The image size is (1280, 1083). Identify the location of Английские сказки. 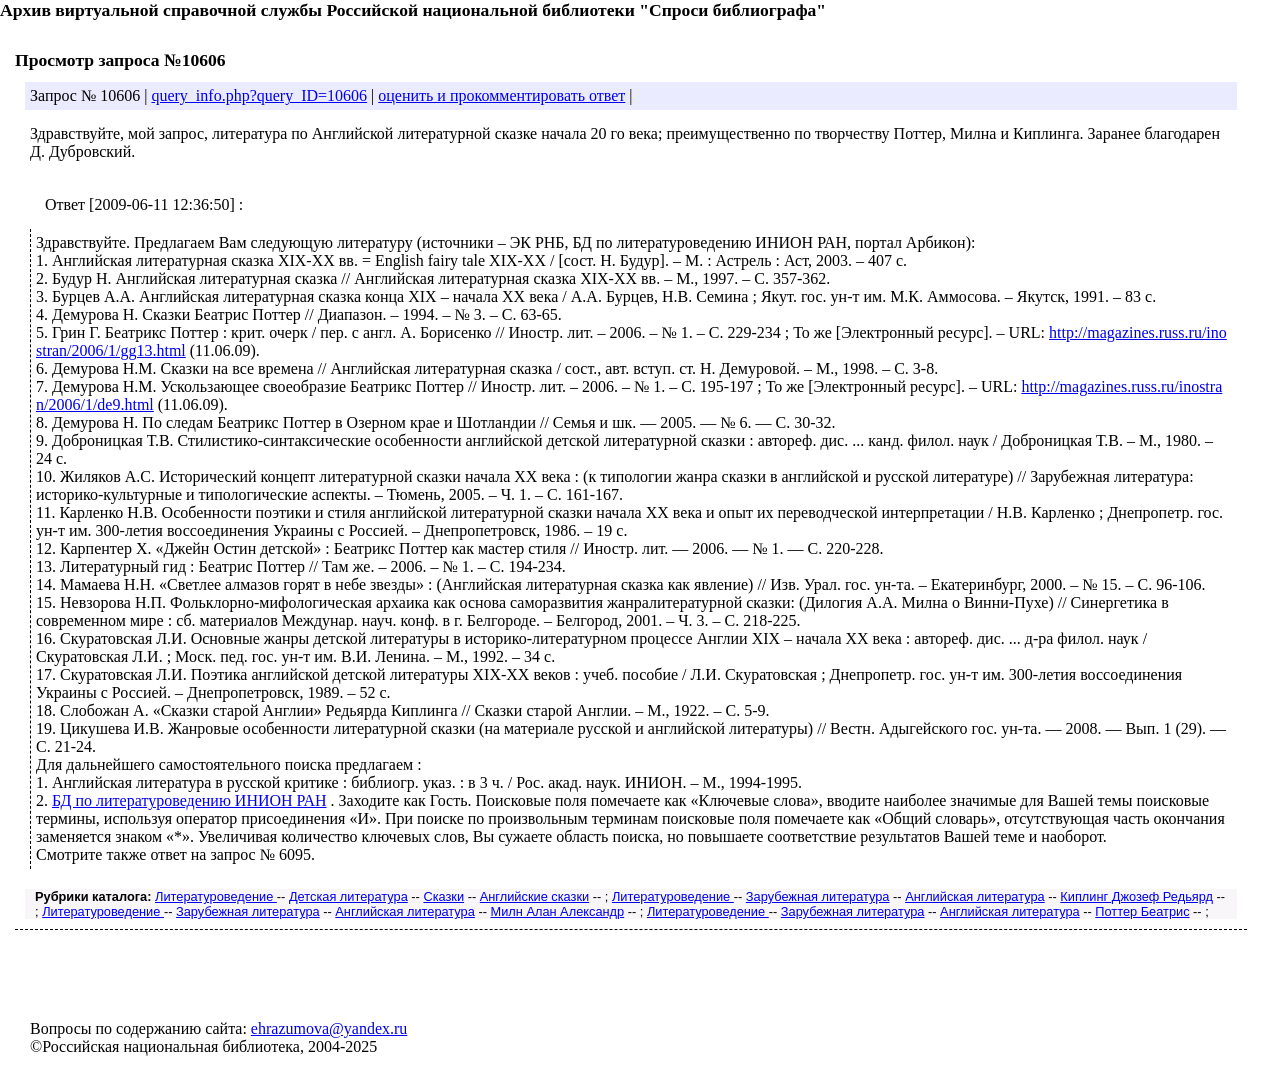
(534, 896).